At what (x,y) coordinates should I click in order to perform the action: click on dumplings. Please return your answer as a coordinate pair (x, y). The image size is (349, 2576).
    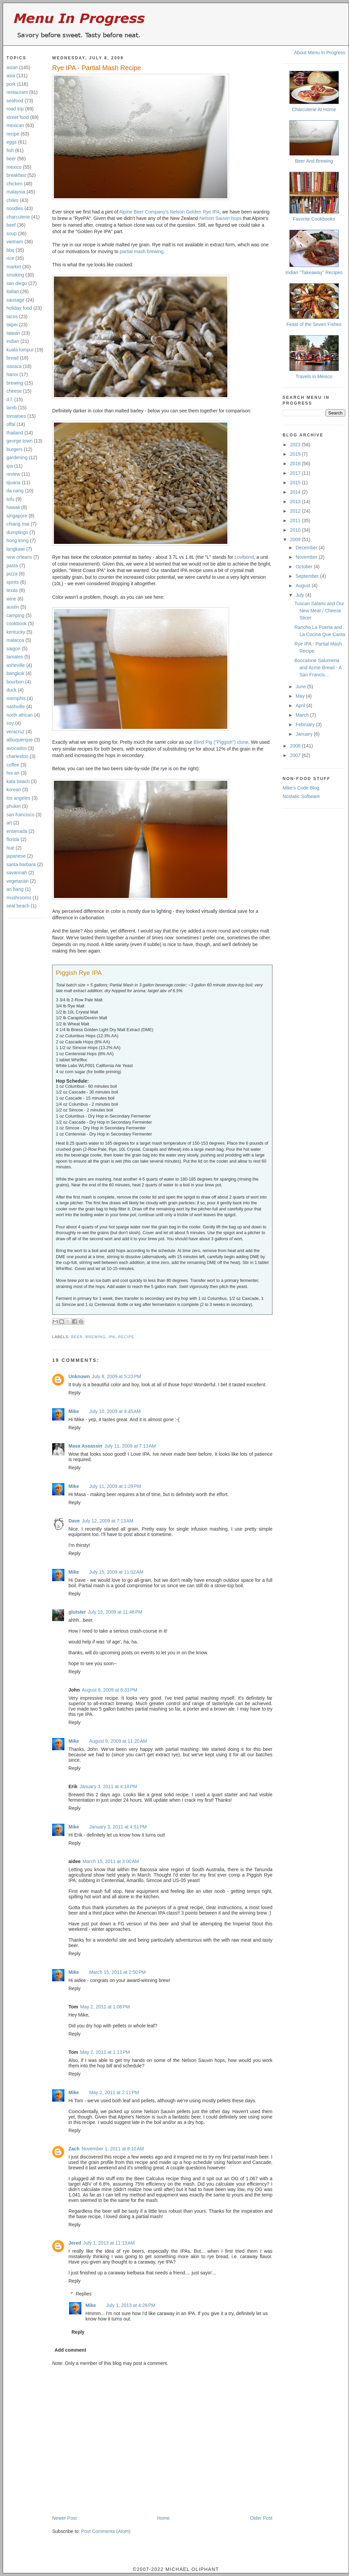
    Looking at the image, I should click on (17, 532).